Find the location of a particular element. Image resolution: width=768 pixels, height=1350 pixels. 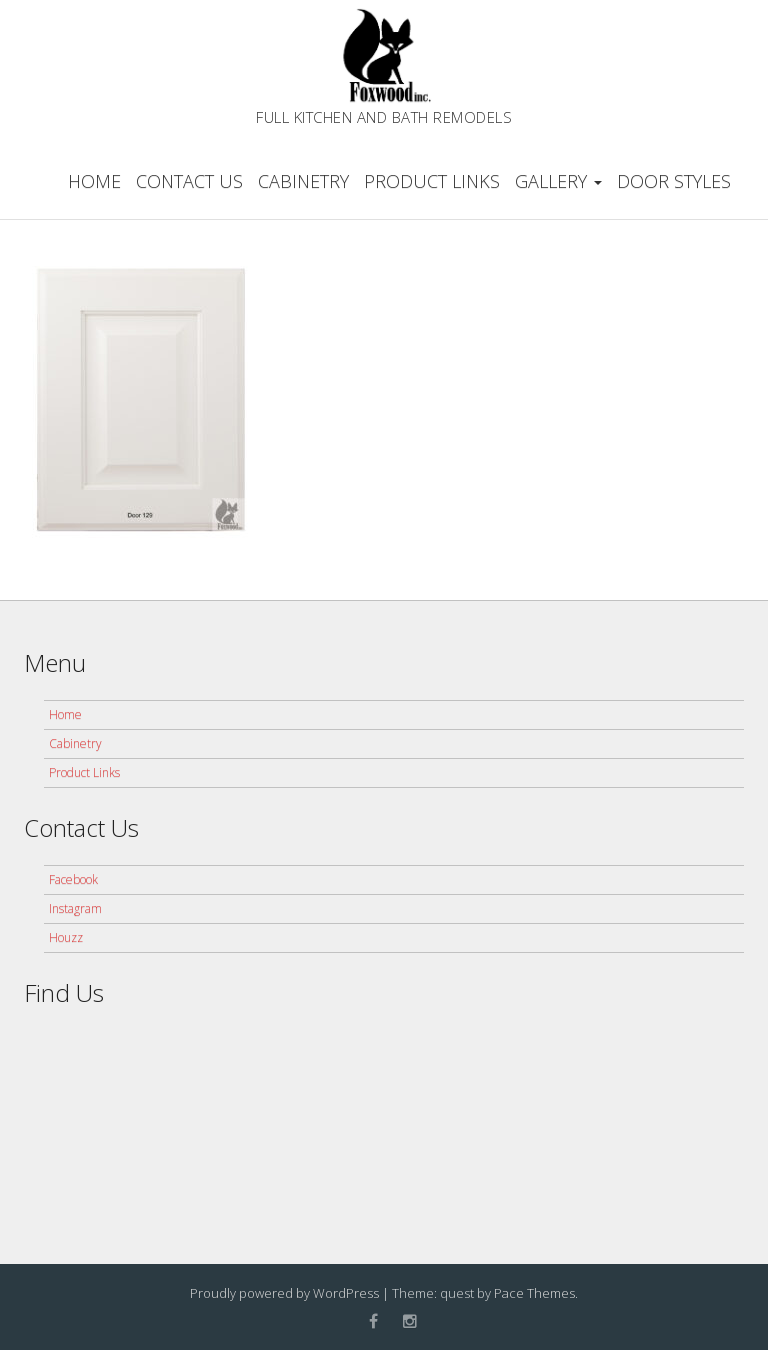

Contact Us is located at coordinates (189, 181).